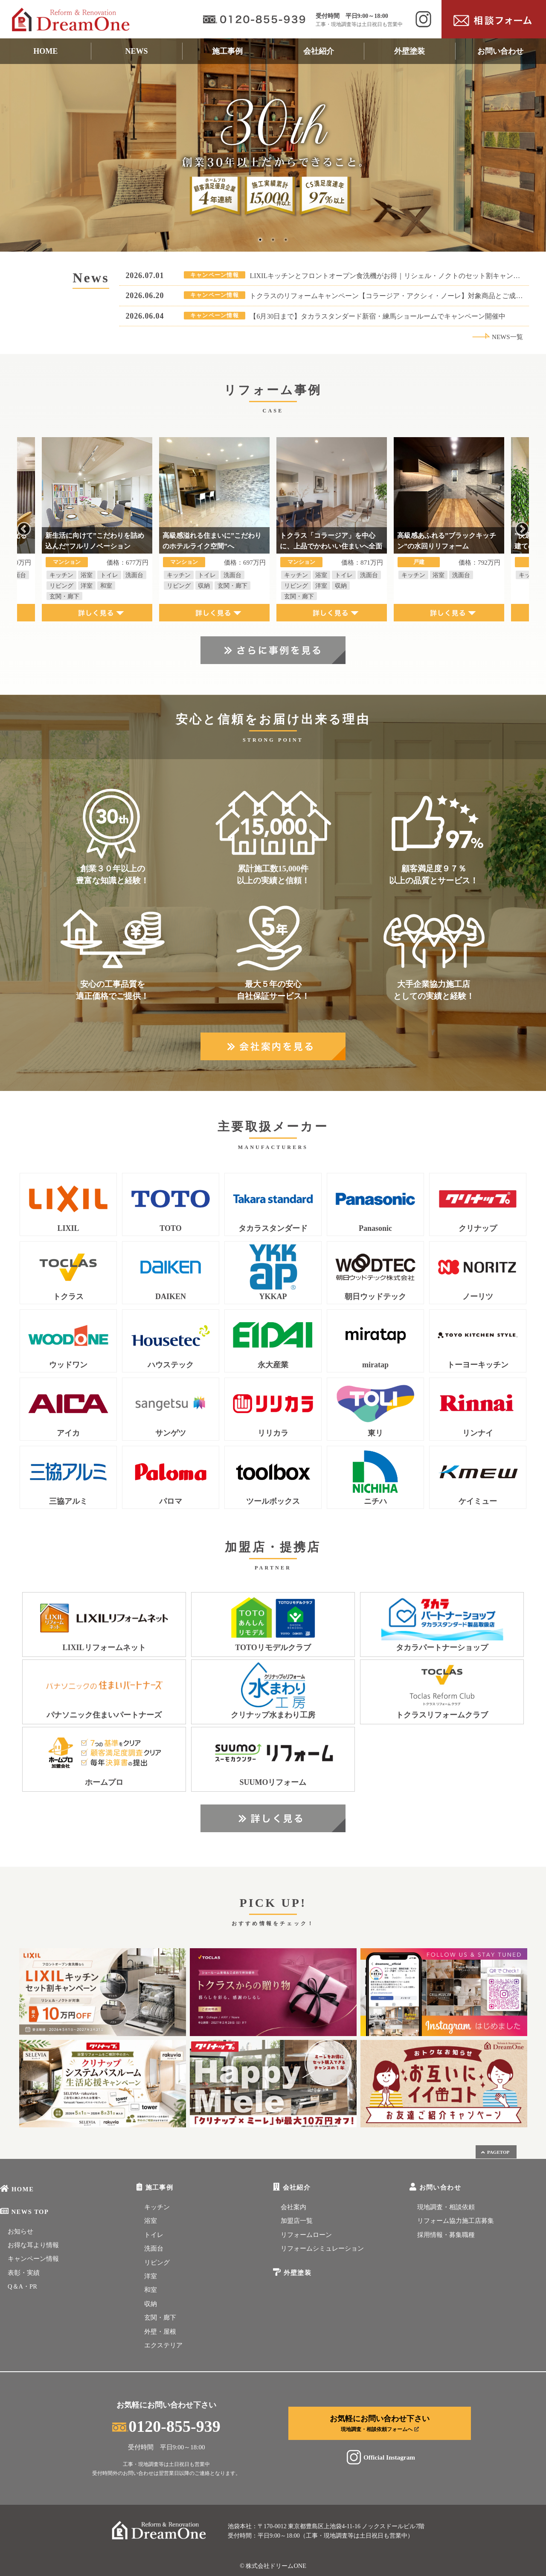 The width and height of the screenshot is (546, 2576). I want to click on 玄関・廊下, so click(160, 2317).